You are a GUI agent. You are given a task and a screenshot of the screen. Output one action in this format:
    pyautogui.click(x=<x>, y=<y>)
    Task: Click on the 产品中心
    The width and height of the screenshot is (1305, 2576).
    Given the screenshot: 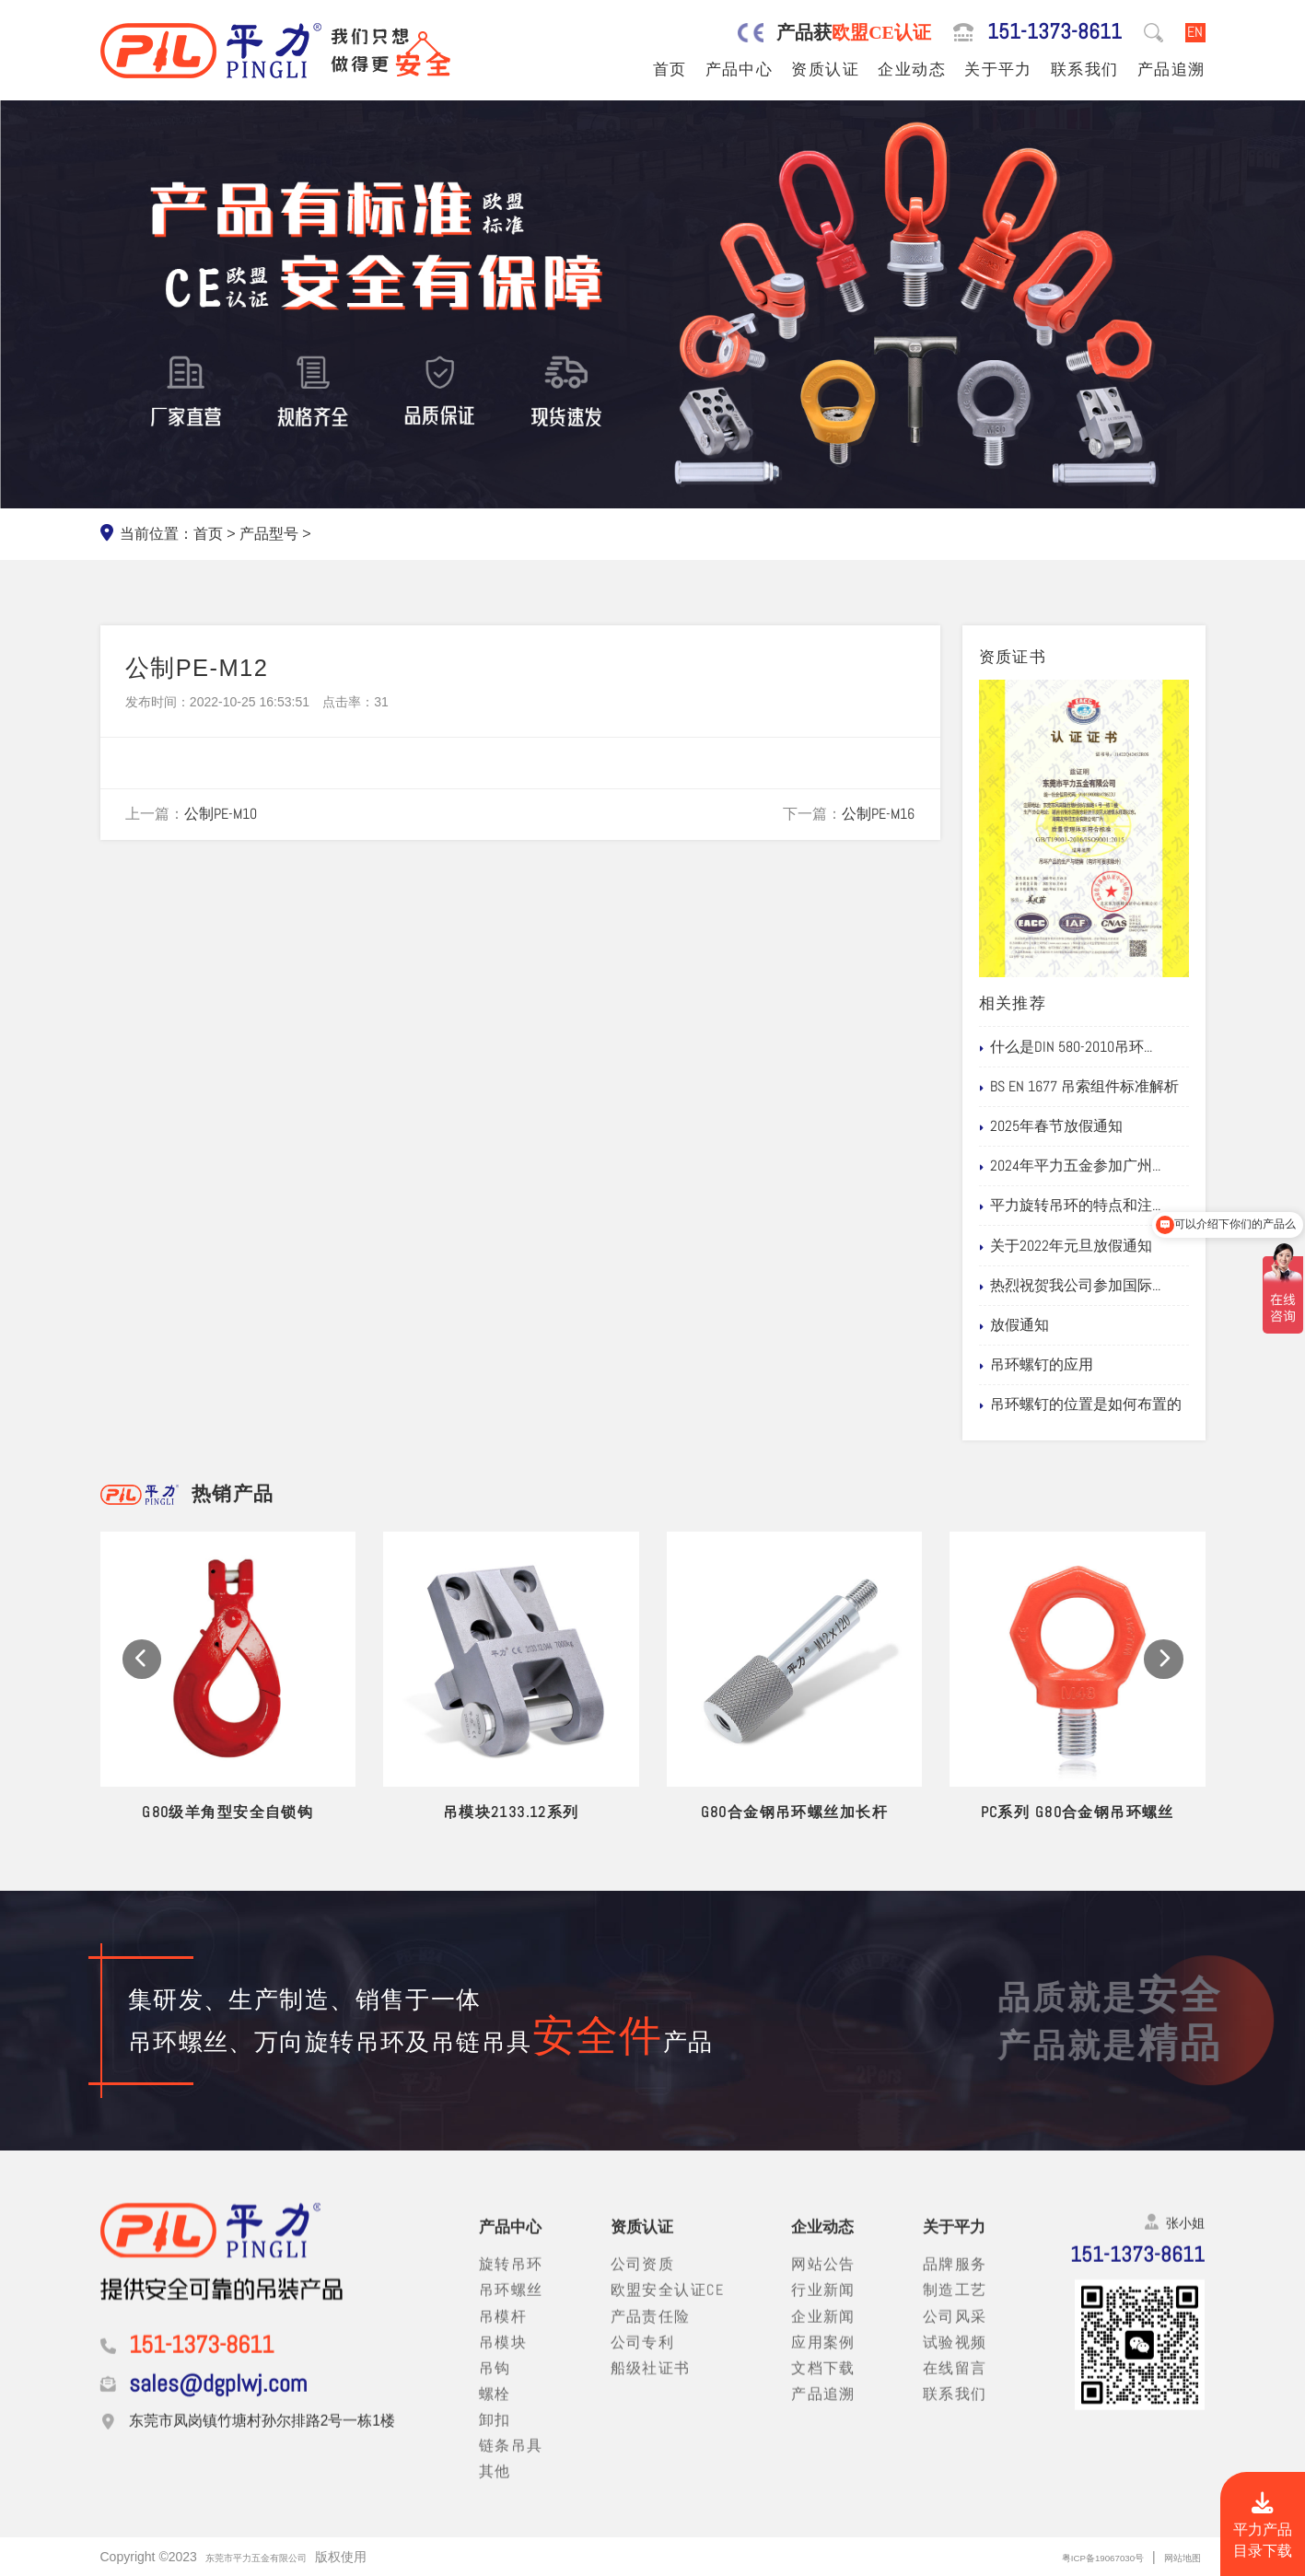 What is the action you would take?
    pyautogui.click(x=739, y=69)
    